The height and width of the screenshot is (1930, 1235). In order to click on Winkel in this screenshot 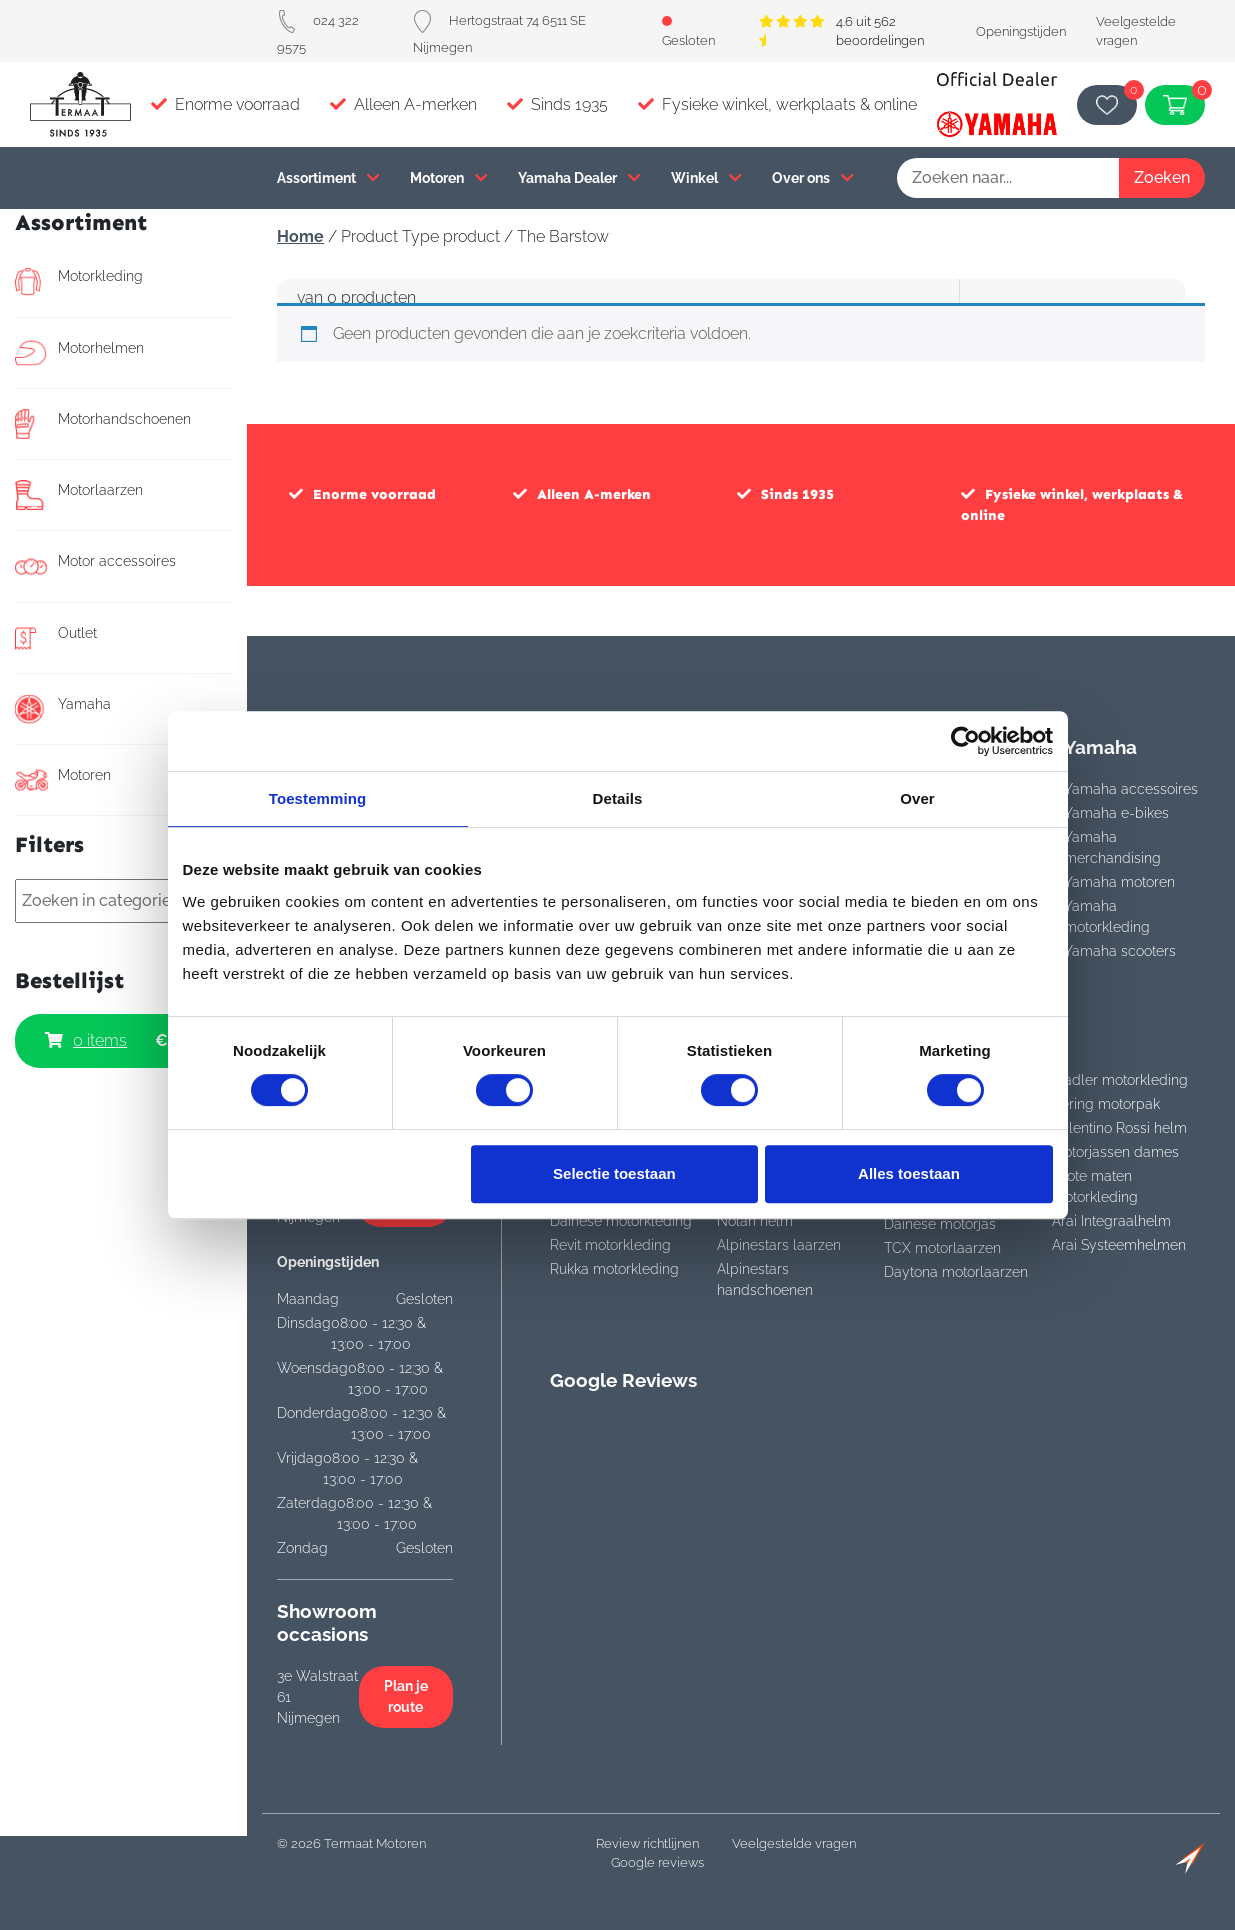, I will do `click(706, 177)`.